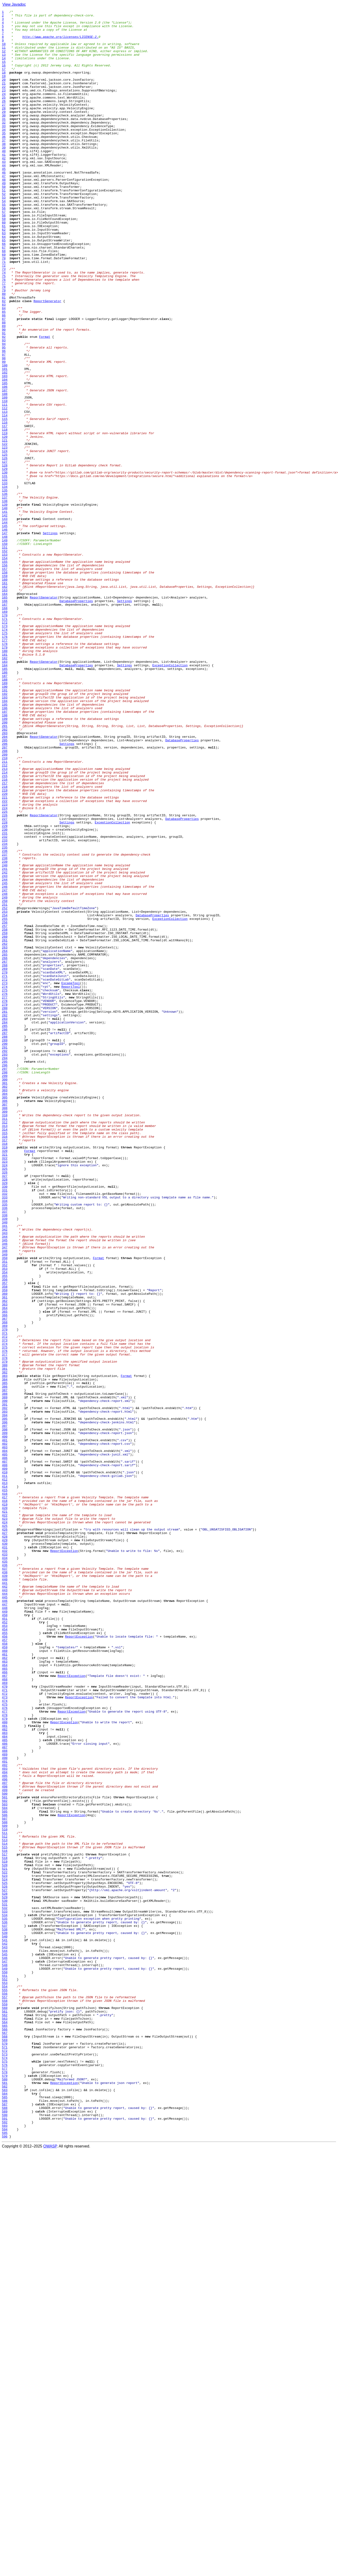 The width and height of the screenshot is (338, 2576). I want to click on 107, so click(4, 466).